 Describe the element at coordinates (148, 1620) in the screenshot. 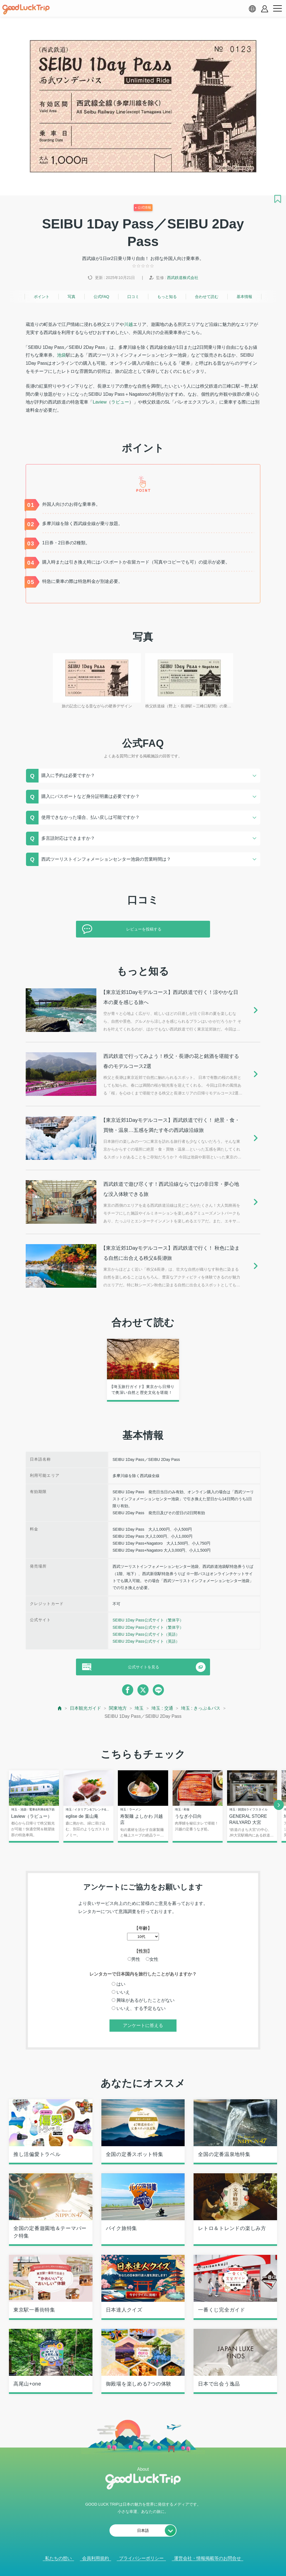

I see `SEIBU 1Day Pass公式サイト（繁体字）` at that location.